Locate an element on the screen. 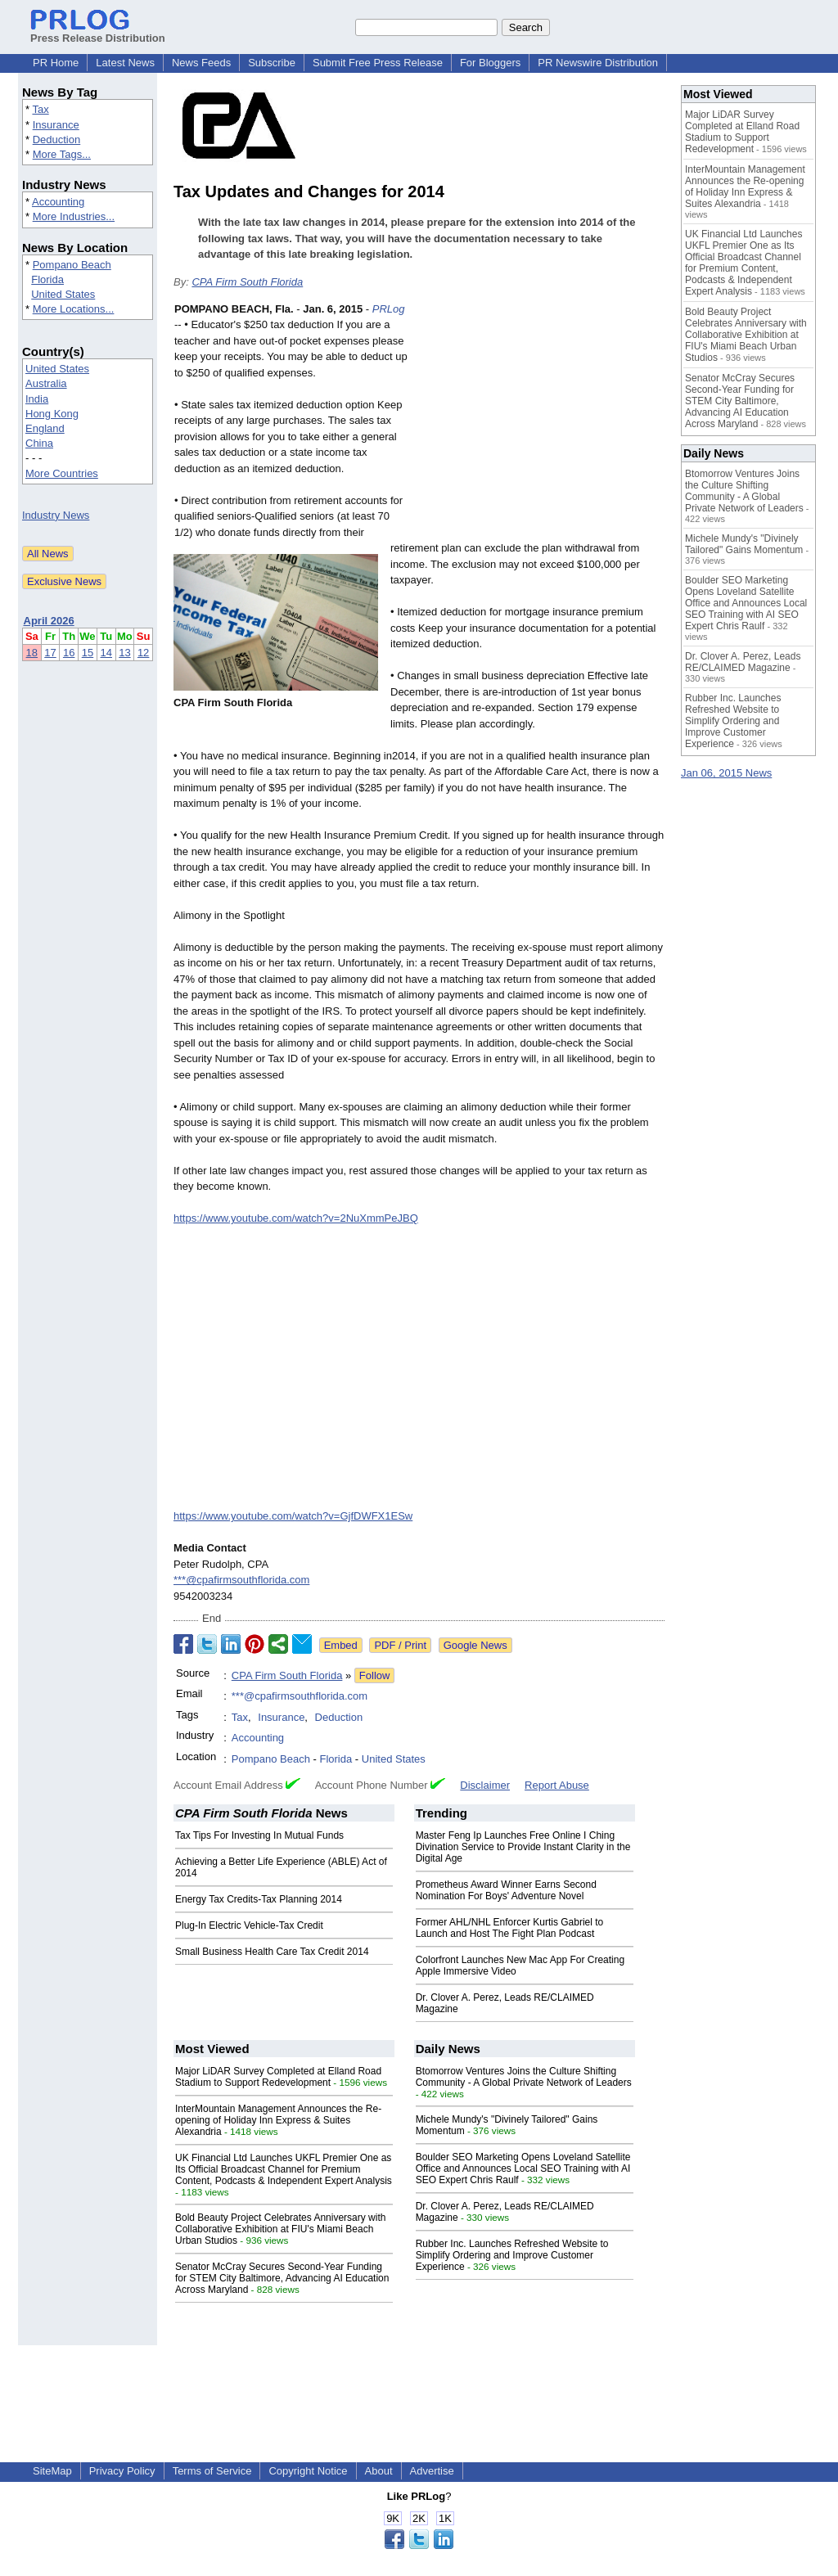  Major LiDAR Survey Completed at Elland Road Stadium to Support Redevelopment is located at coordinates (278, 2076).